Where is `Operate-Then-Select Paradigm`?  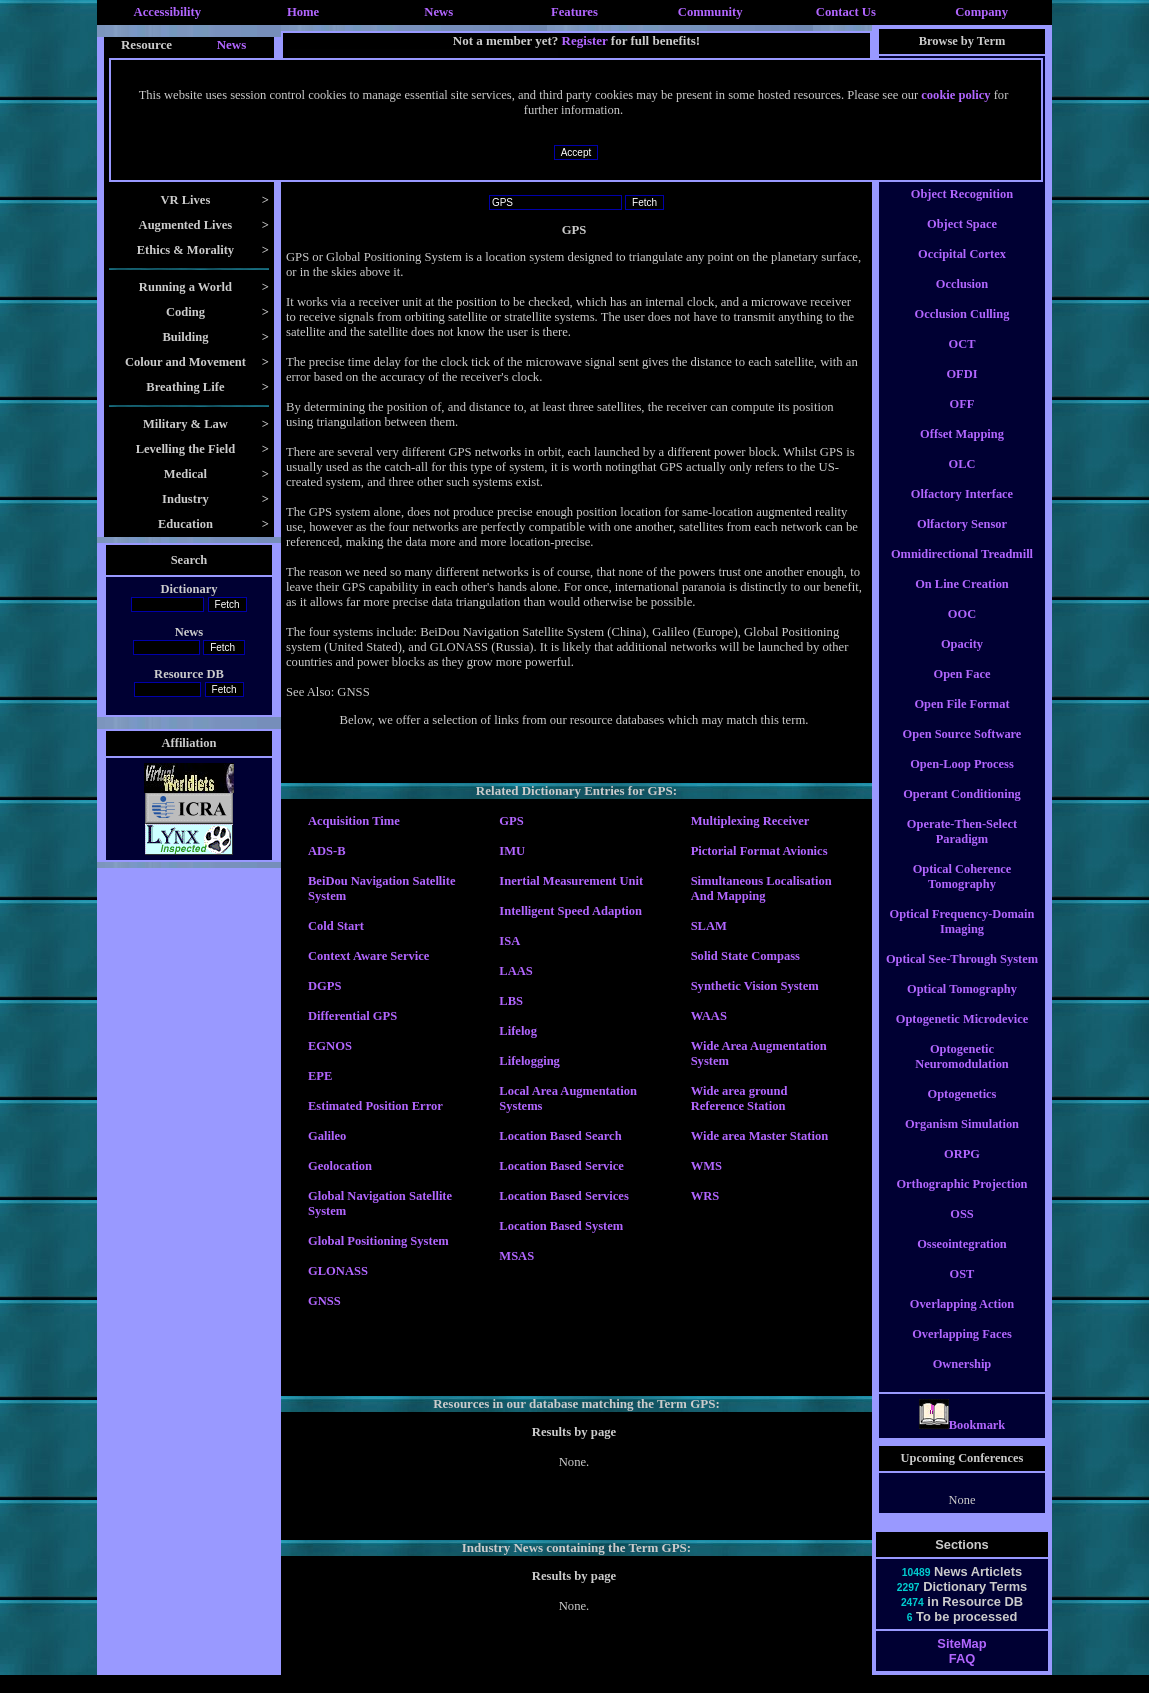
Operate-Then-Select Paradigm is located at coordinates (962, 849).